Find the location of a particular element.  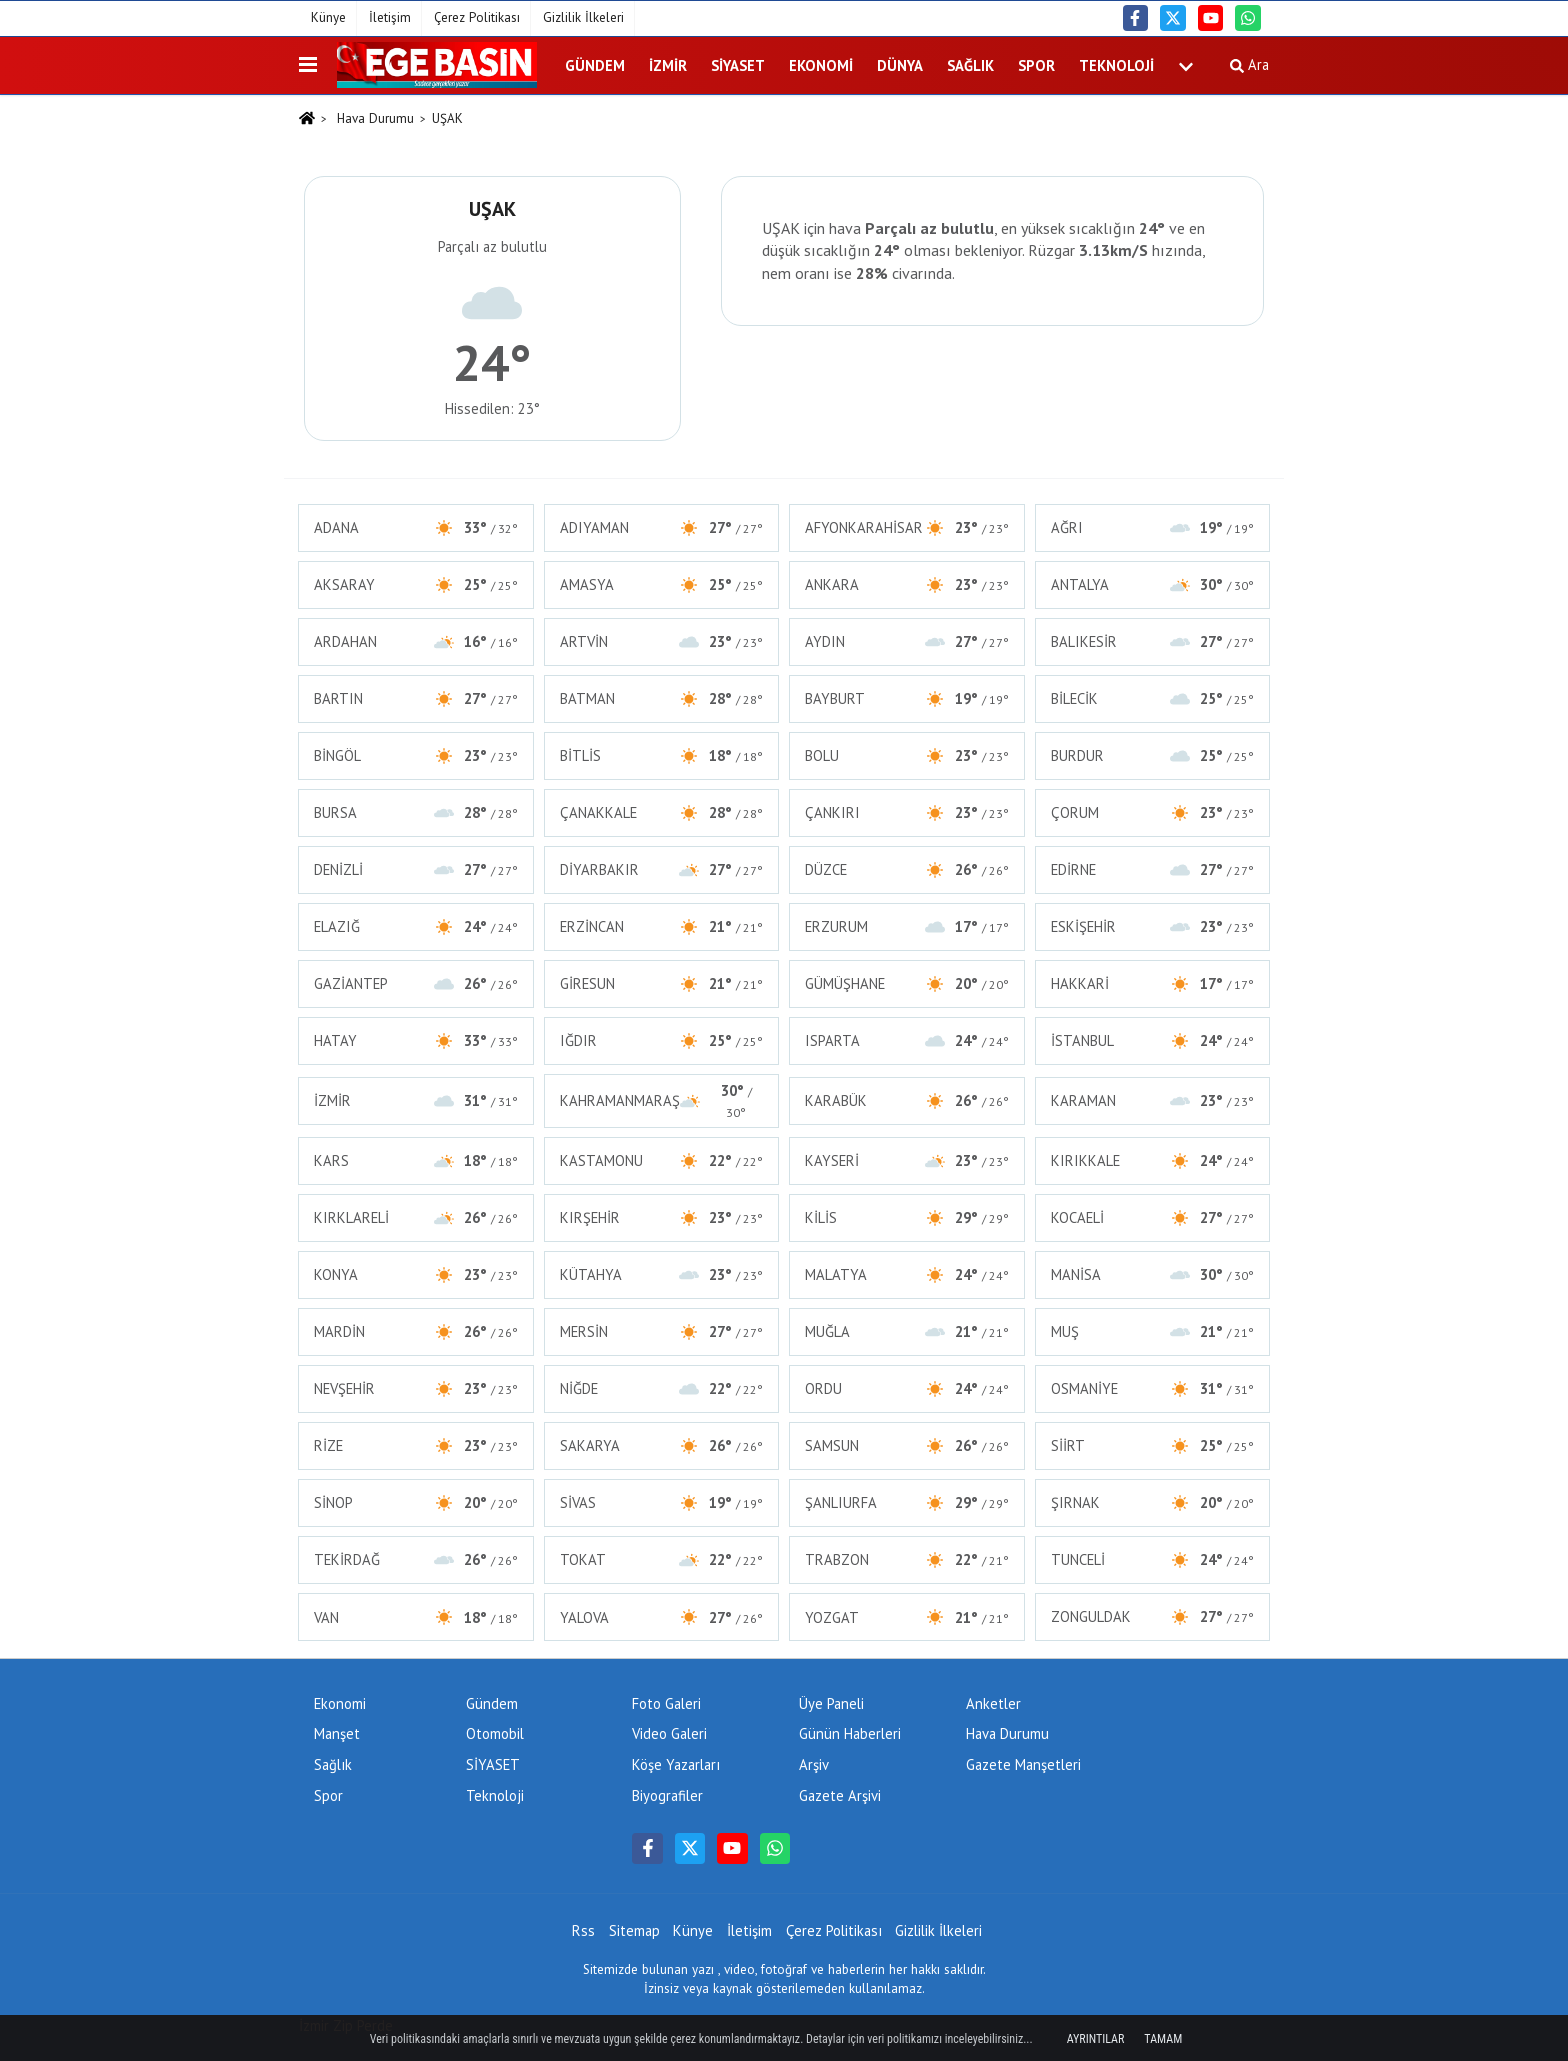

DÜNYA is located at coordinates (900, 65).